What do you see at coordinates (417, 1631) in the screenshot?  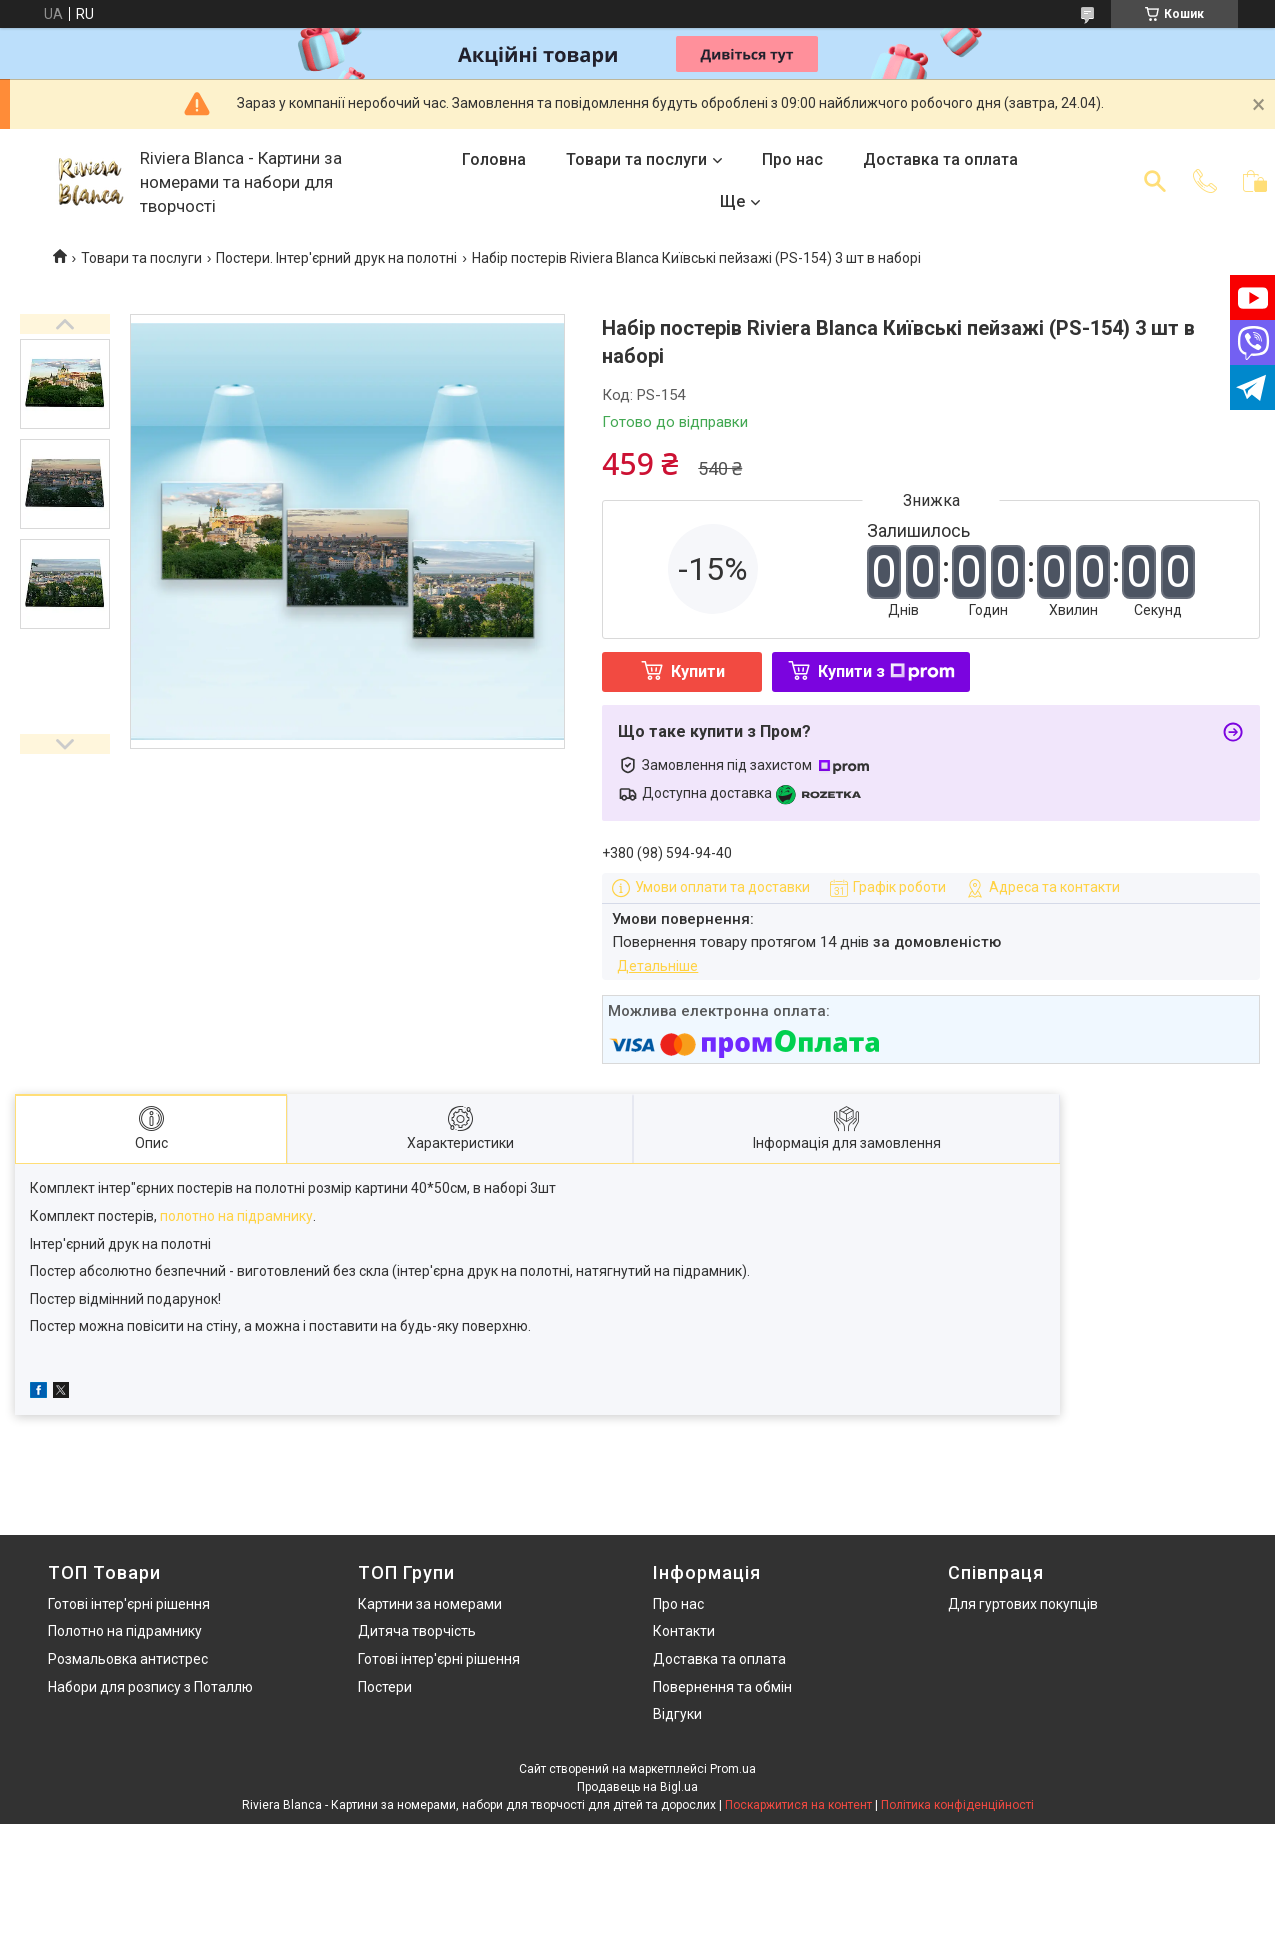 I see `Дитяча творчість` at bounding box center [417, 1631].